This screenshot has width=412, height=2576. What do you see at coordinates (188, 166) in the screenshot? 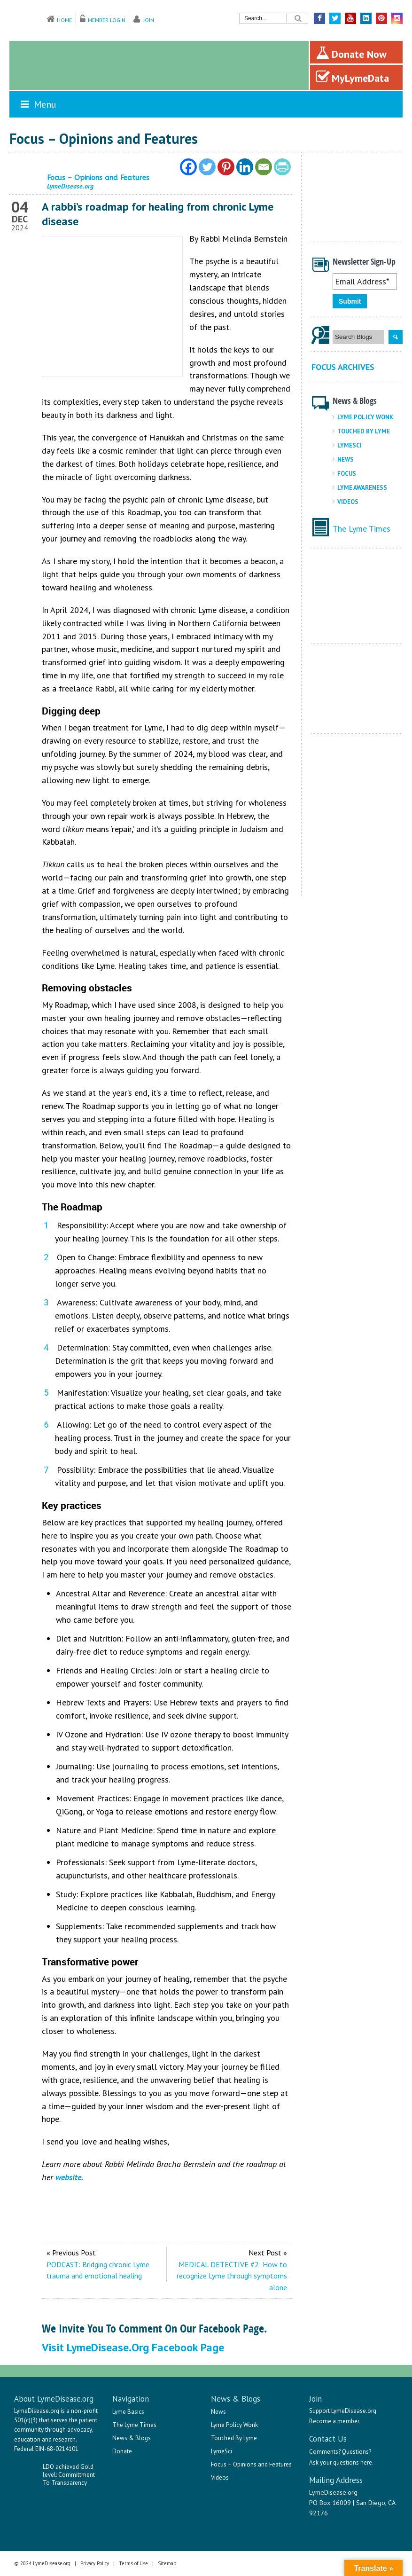
I see `[Facebook]` at bounding box center [188, 166].